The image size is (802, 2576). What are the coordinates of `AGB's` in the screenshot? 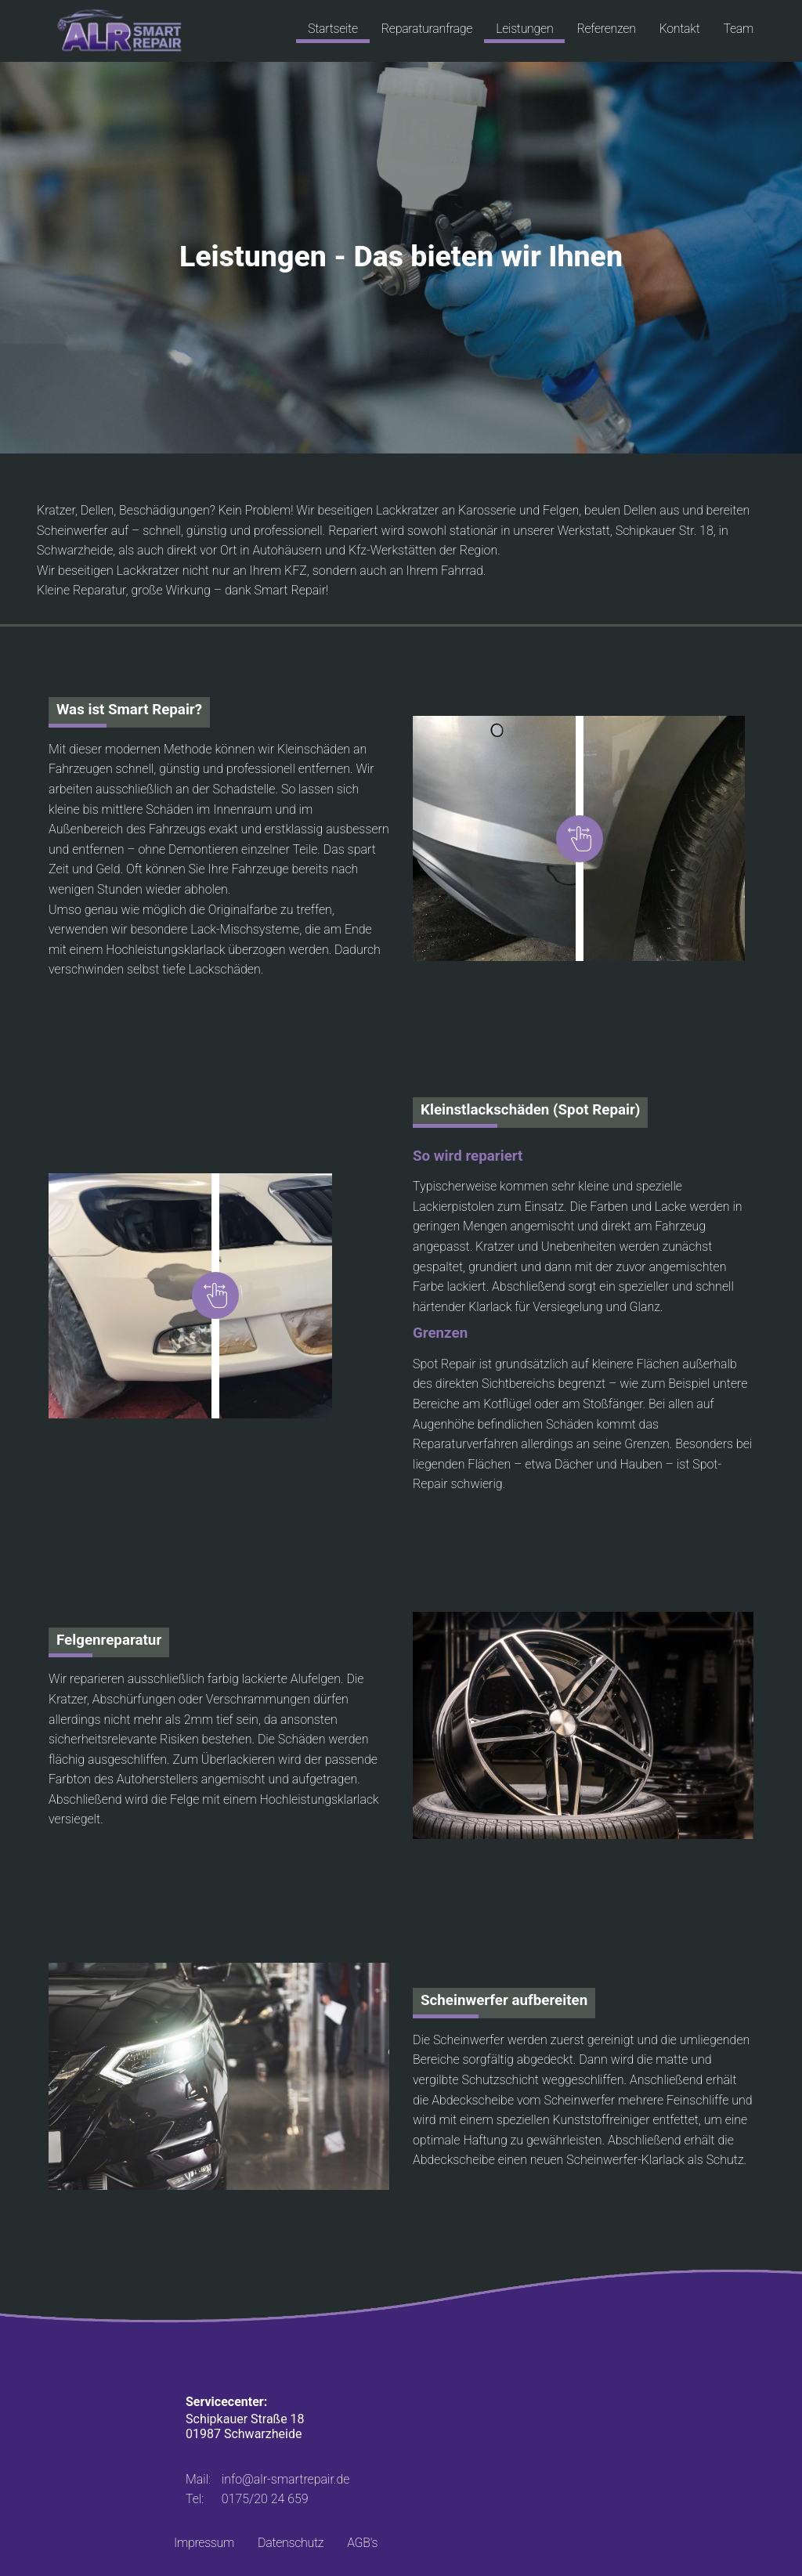 It's located at (362, 2542).